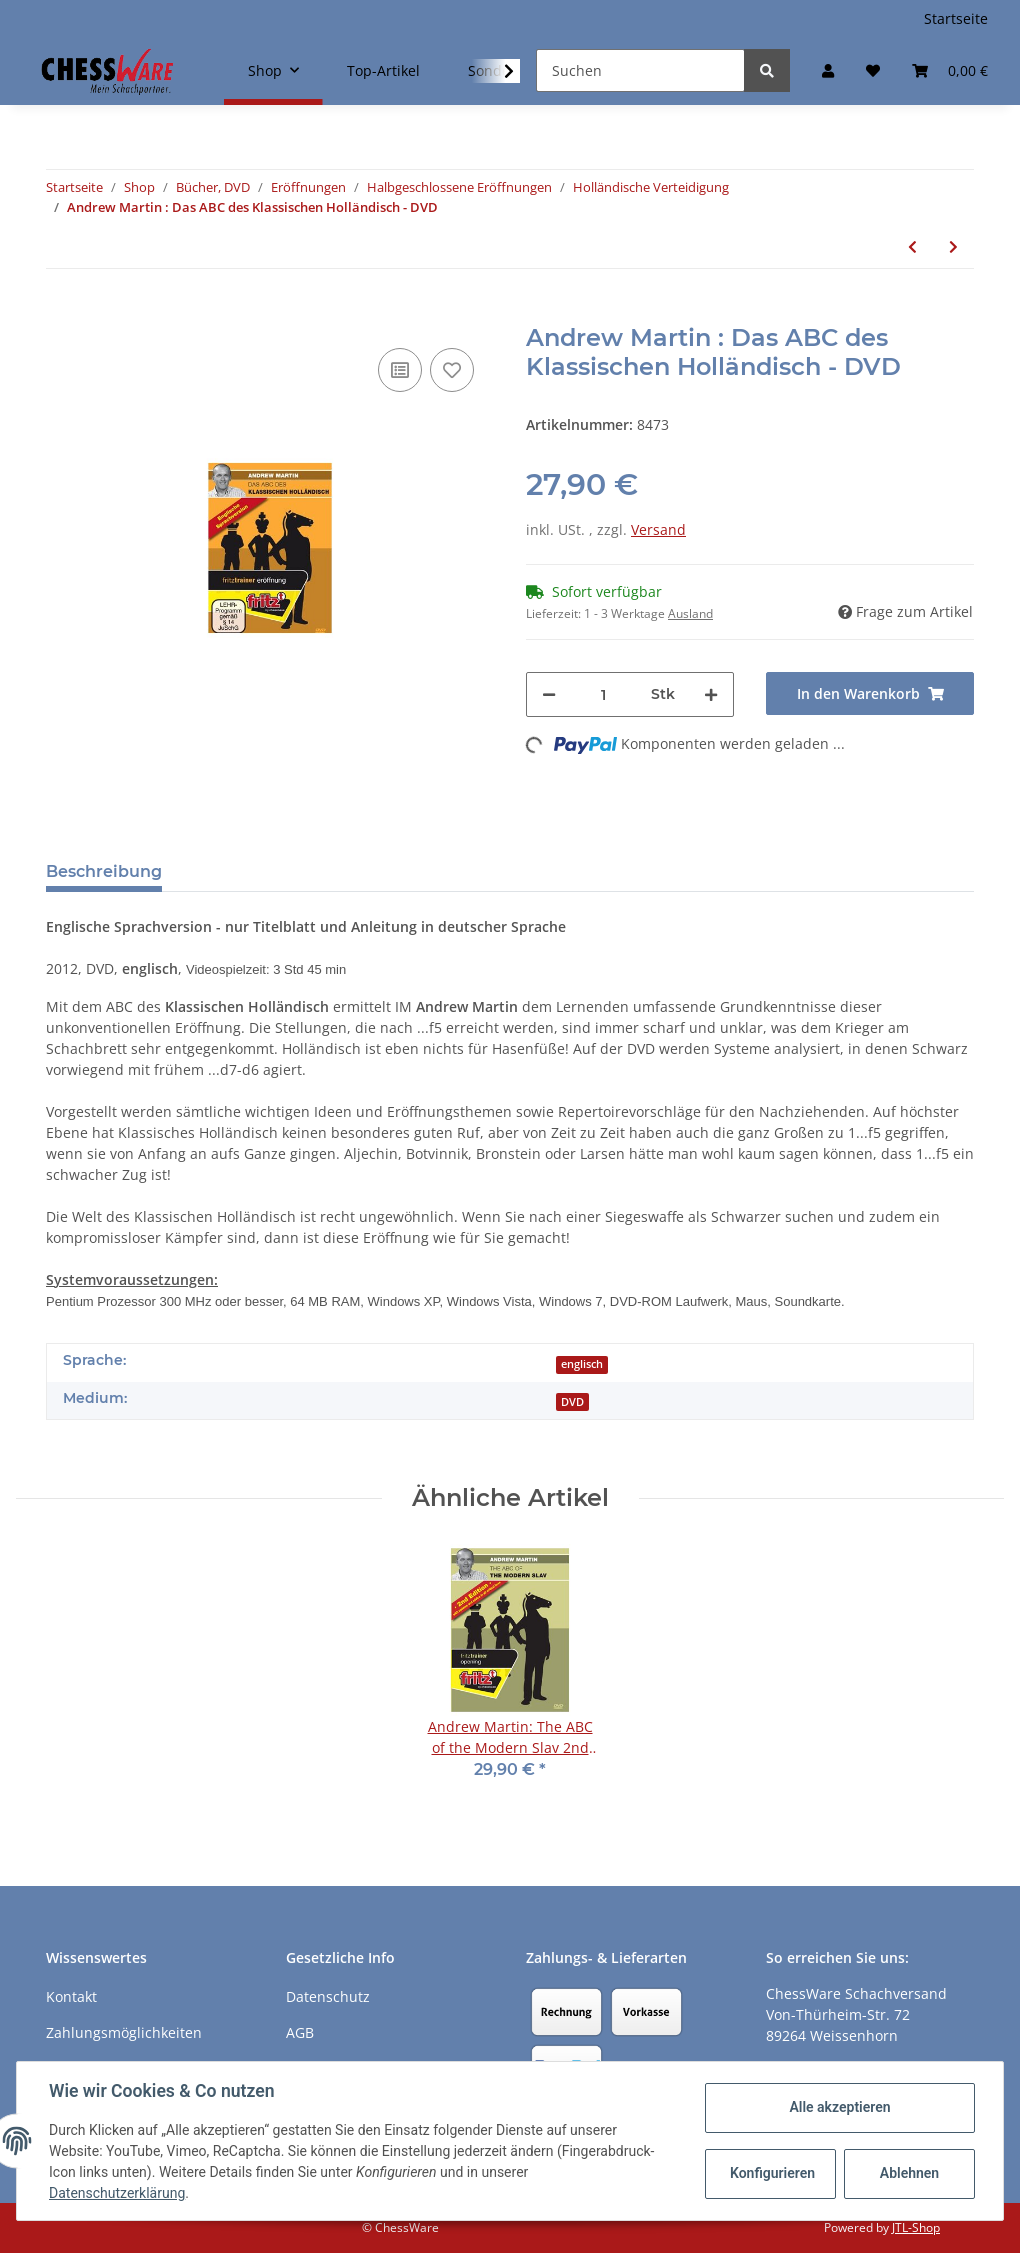  What do you see at coordinates (71, 1996) in the screenshot?
I see `Kontakt` at bounding box center [71, 1996].